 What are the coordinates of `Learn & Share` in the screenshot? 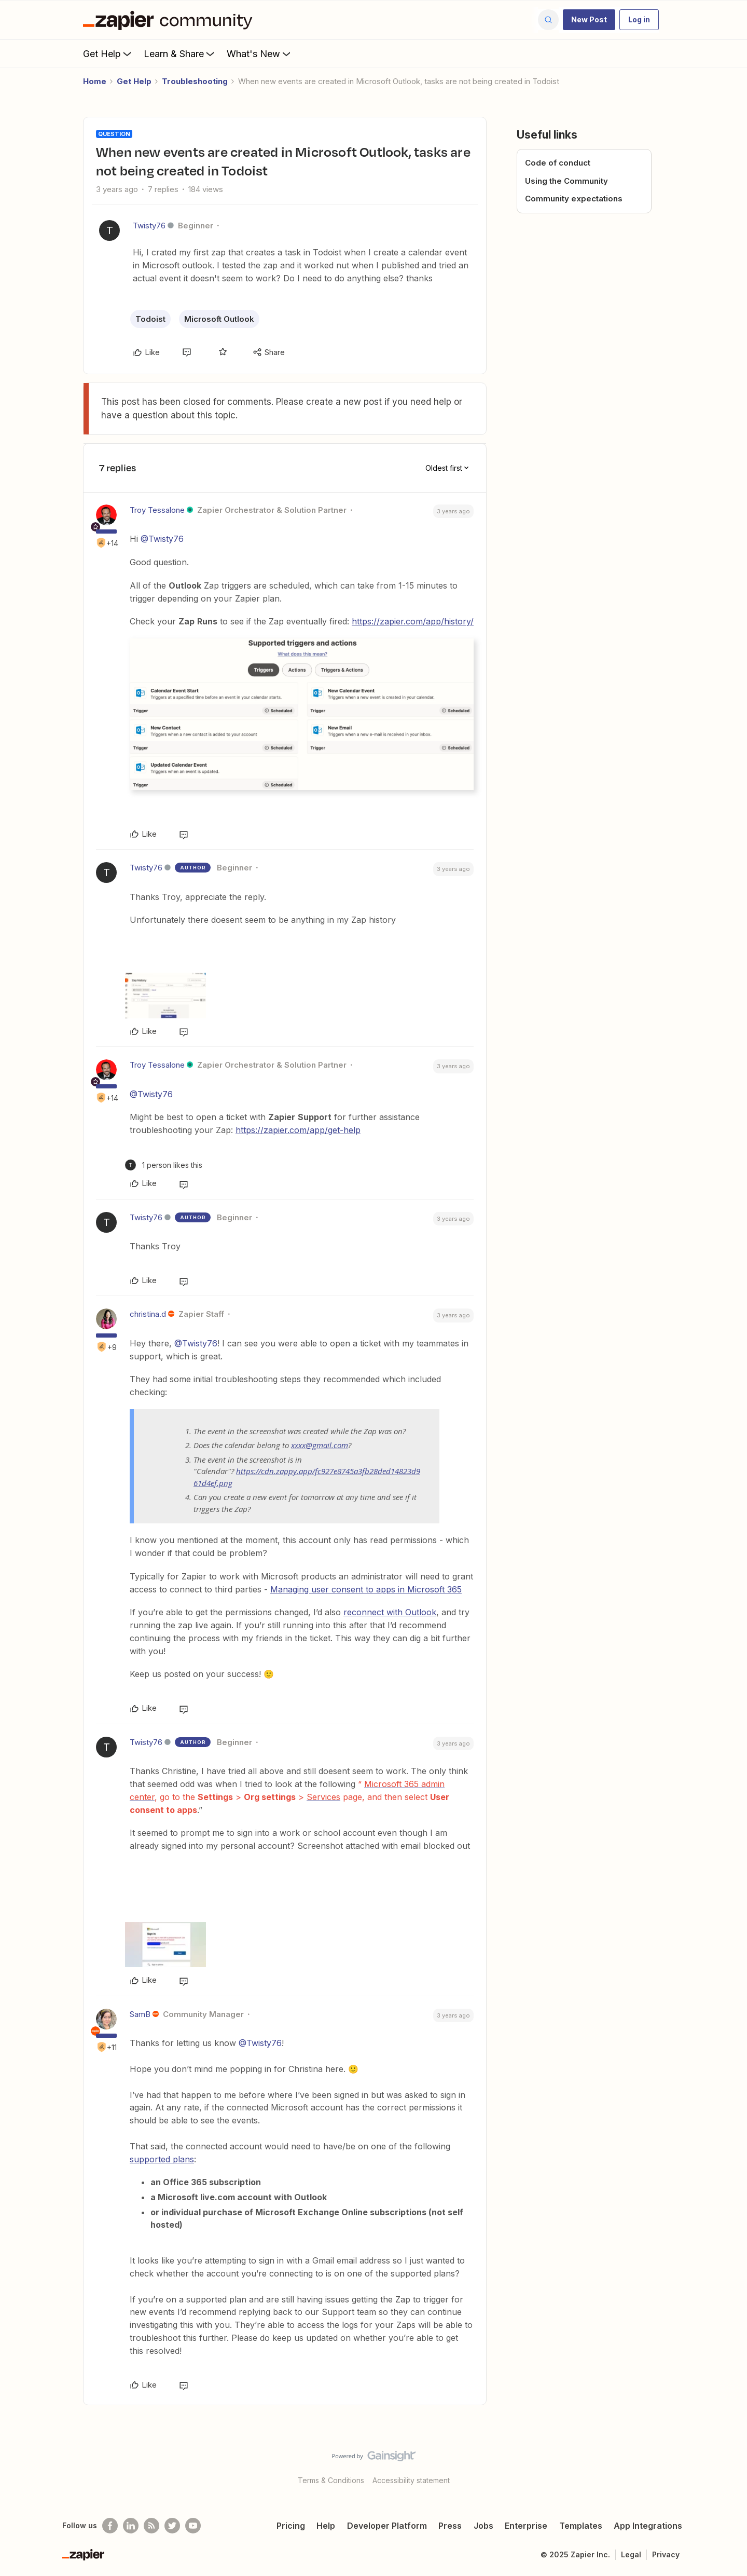 It's located at (180, 53).